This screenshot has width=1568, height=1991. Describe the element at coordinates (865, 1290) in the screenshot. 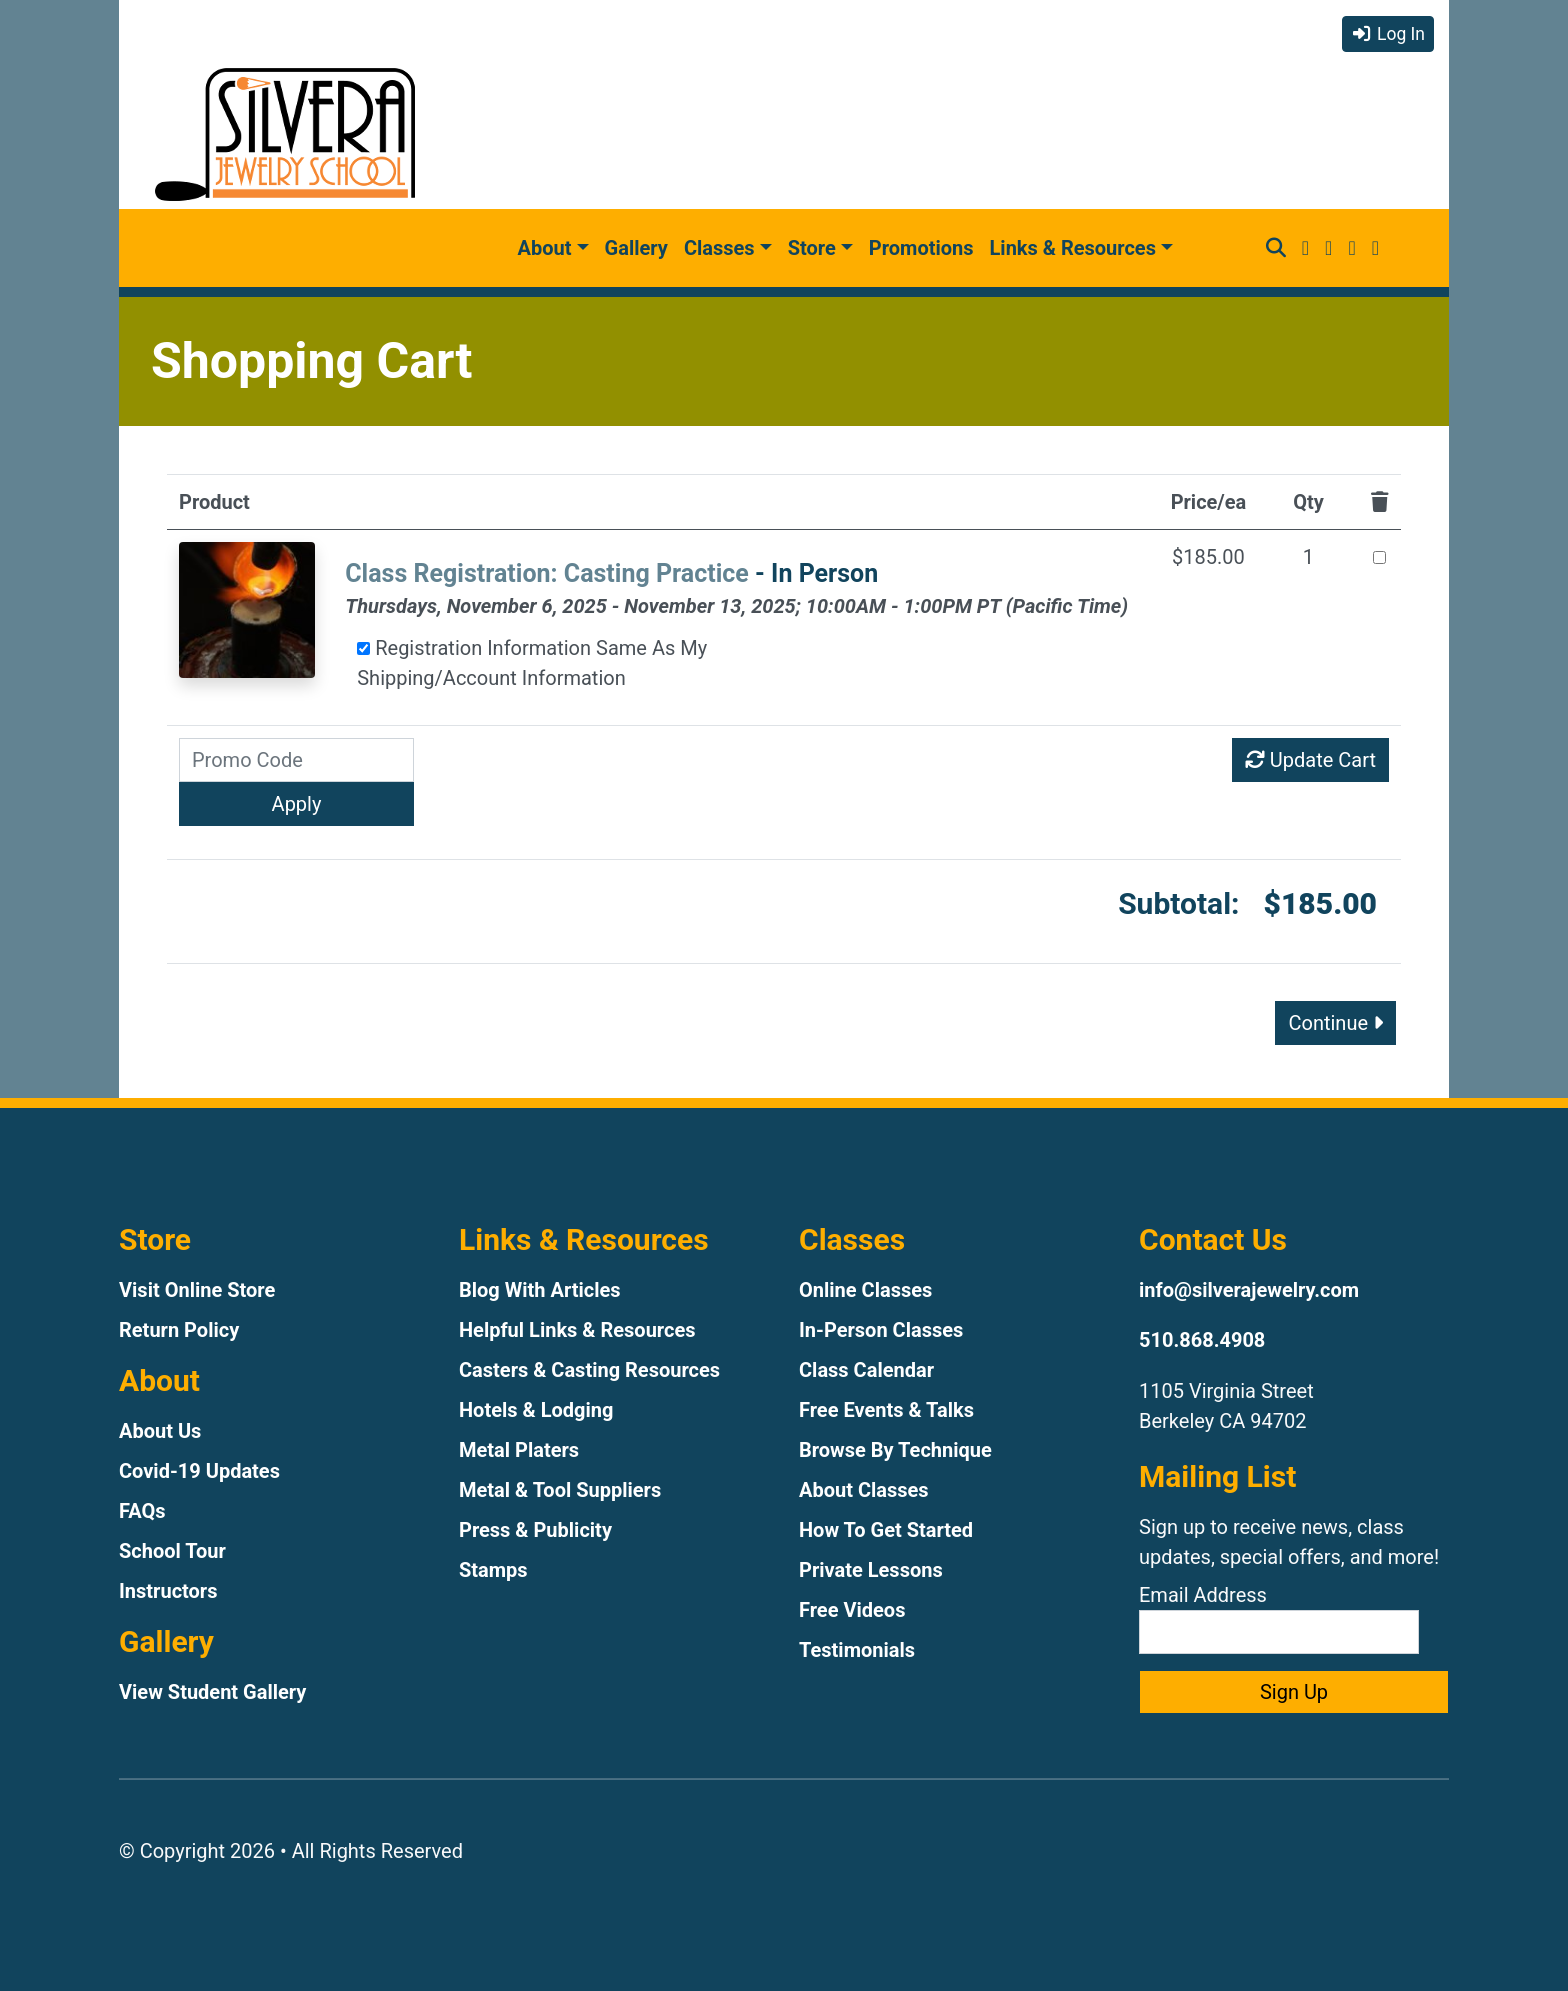

I see `Online Classes` at that location.